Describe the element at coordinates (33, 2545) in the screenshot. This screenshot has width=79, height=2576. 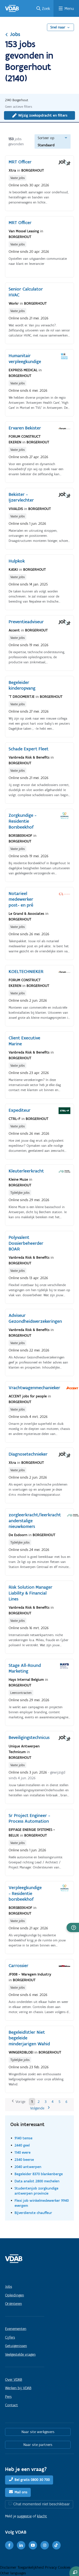
I see `[Youtube]` at that location.